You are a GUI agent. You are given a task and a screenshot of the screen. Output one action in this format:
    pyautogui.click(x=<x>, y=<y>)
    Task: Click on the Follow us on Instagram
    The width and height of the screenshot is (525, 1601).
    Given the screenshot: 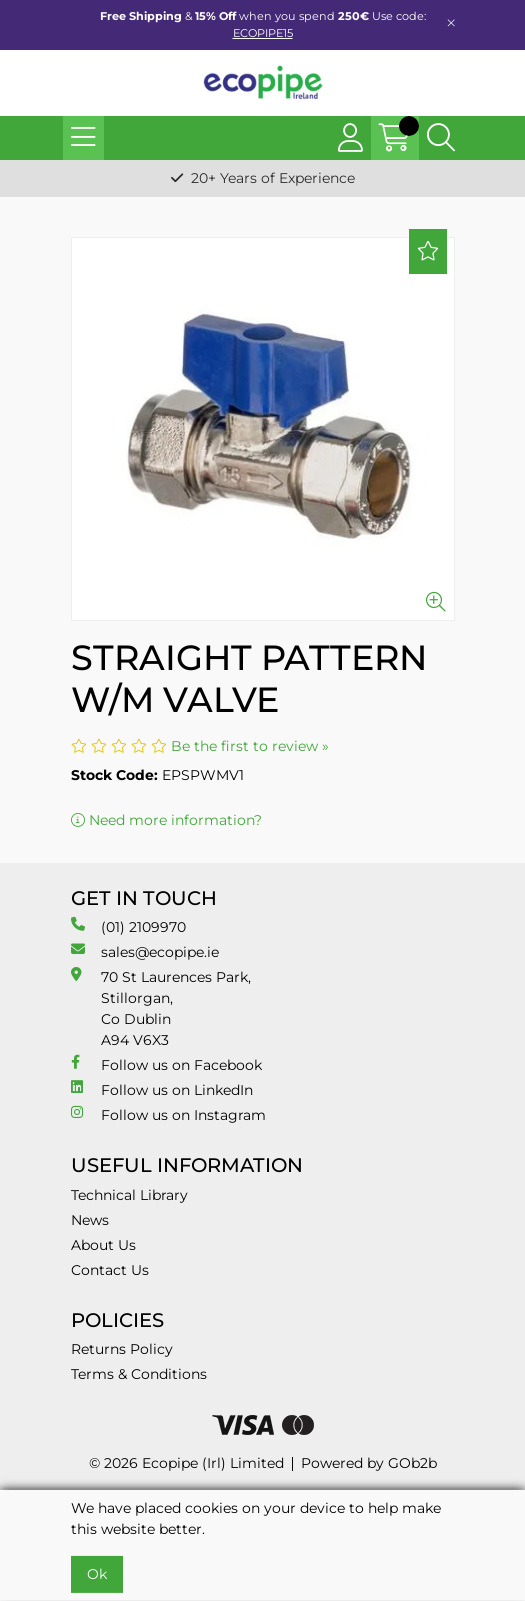 What is the action you would take?
    pyautogui.click(x=168, y=1114)
    